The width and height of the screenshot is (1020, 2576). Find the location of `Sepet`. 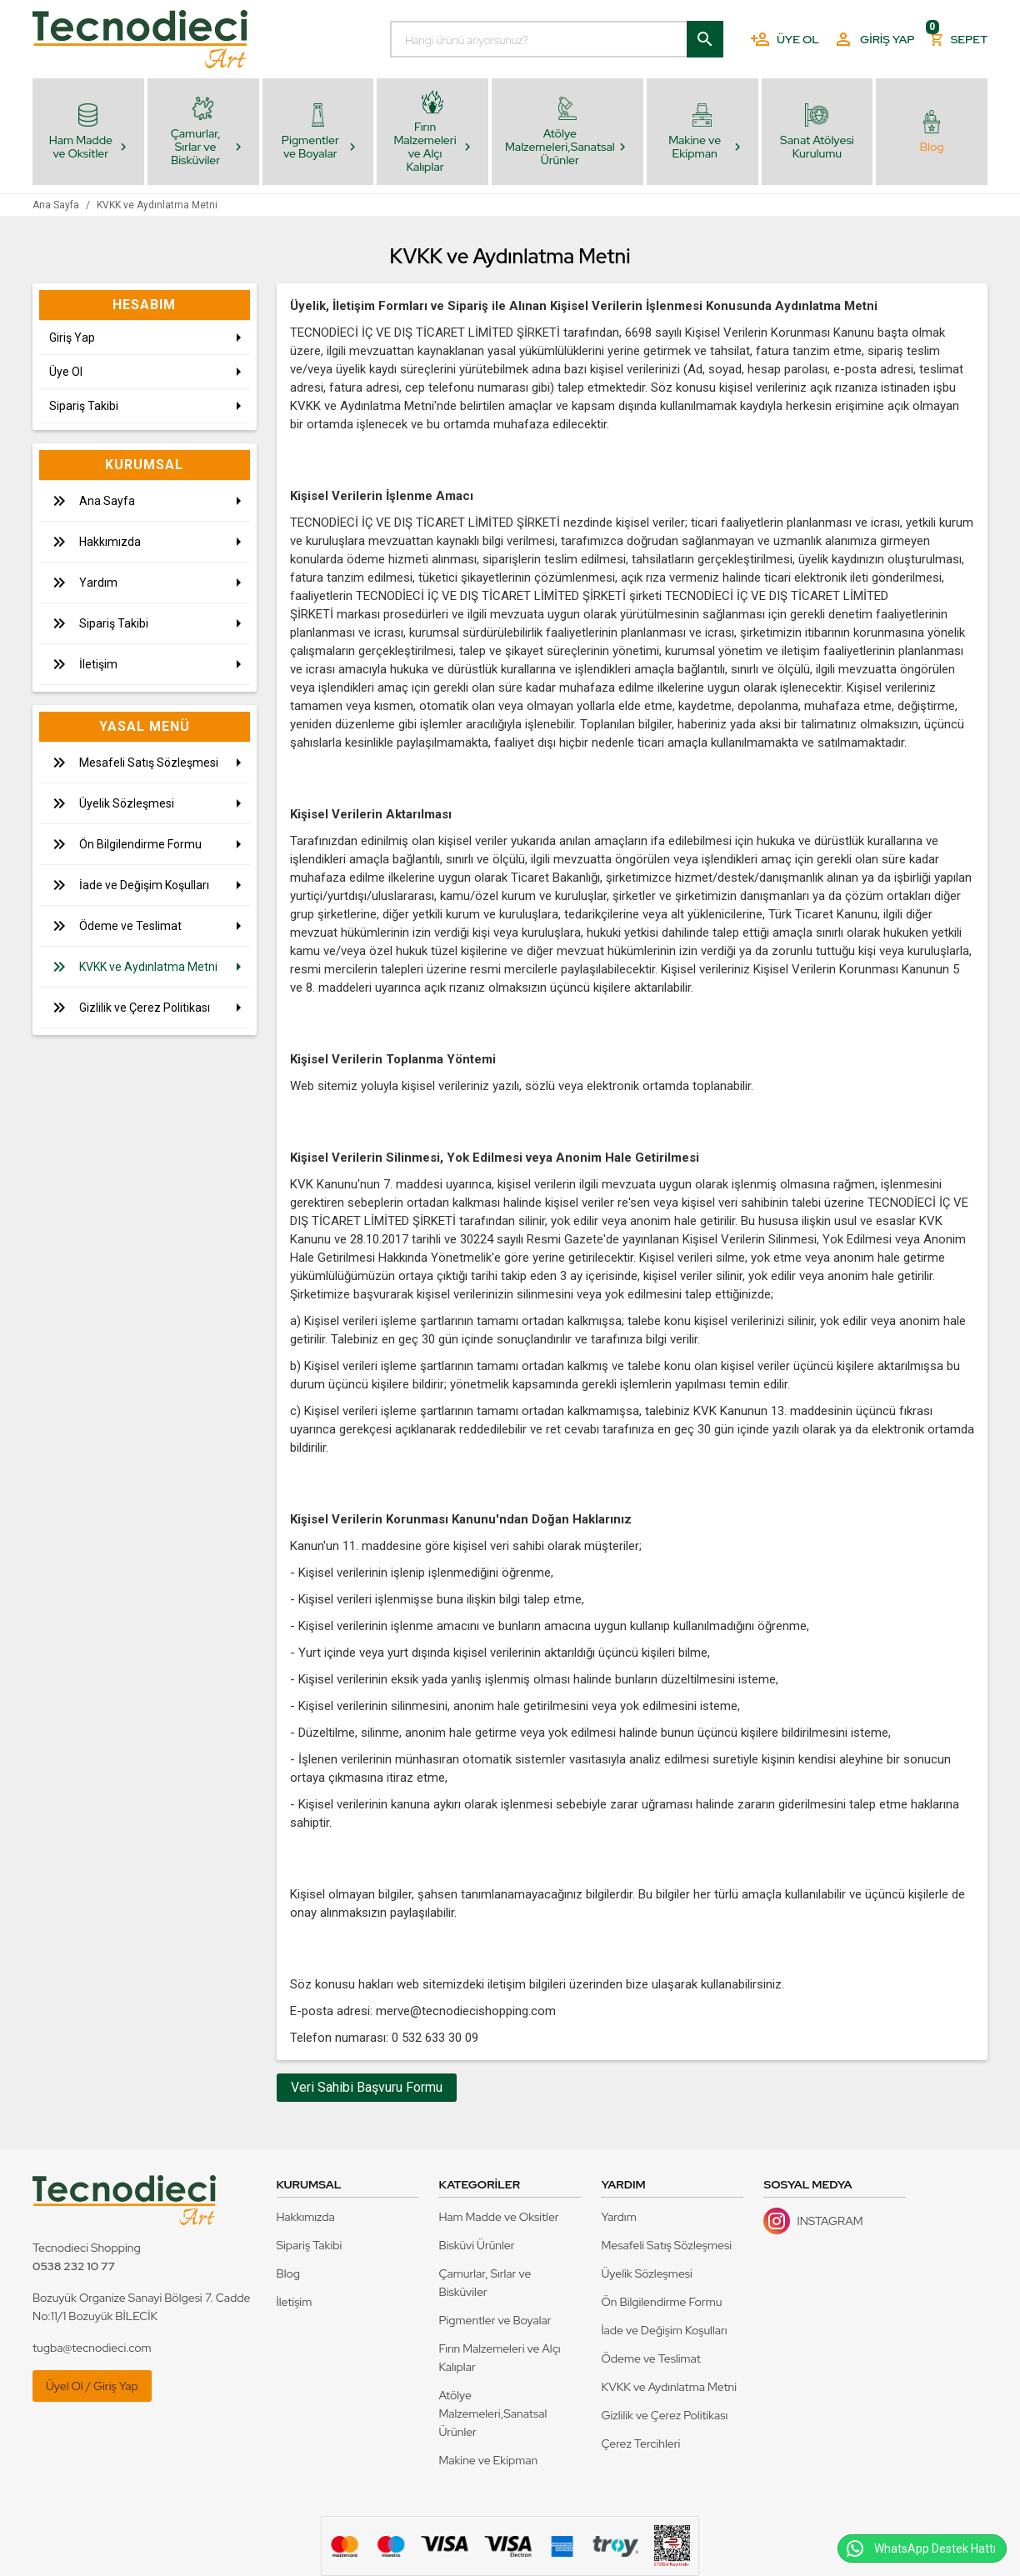

Sepet is located at coordinates (958, 35).